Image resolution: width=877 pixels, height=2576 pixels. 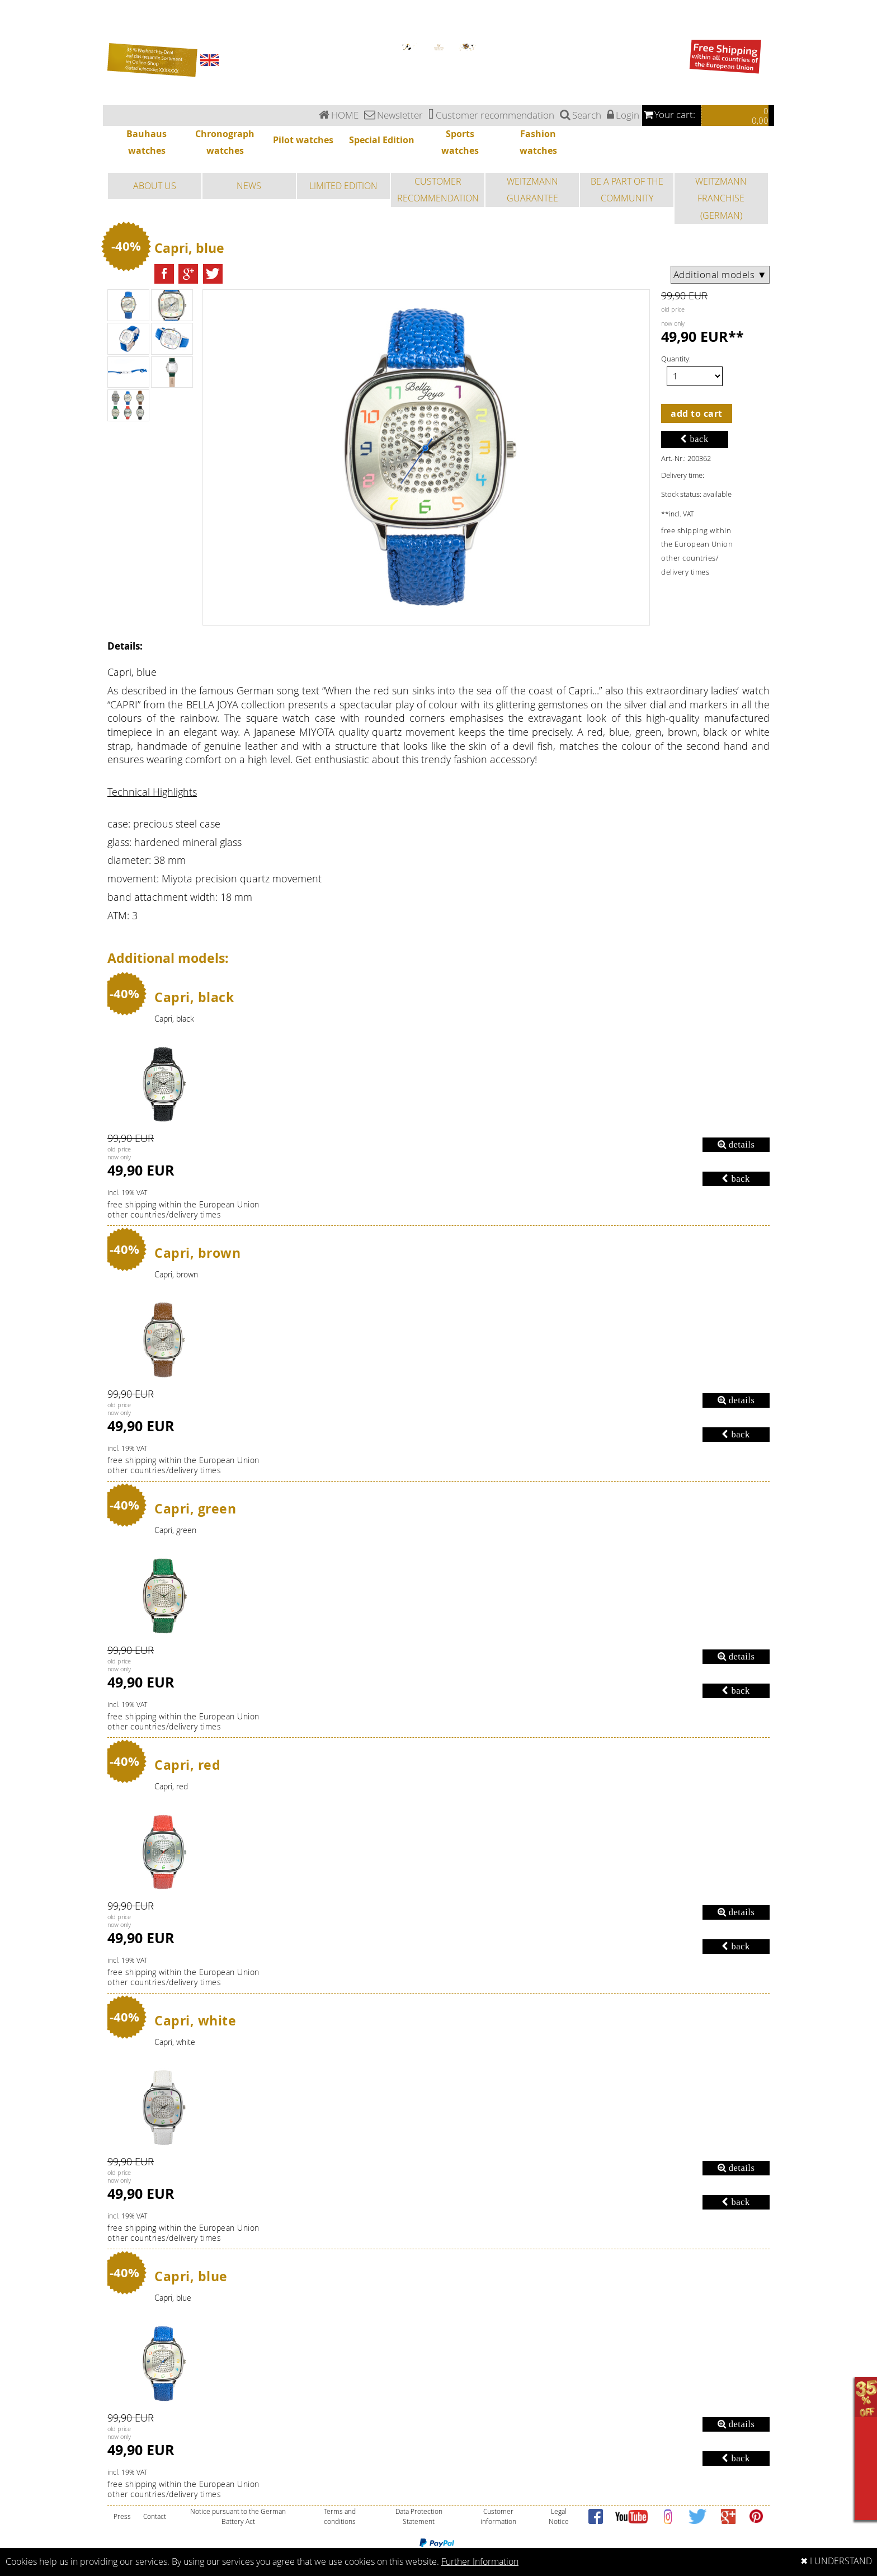 What do you see at coordinates (13, 3) in the screenshot?
I see `Bauhaus watches` at bounding box center [13, 3].